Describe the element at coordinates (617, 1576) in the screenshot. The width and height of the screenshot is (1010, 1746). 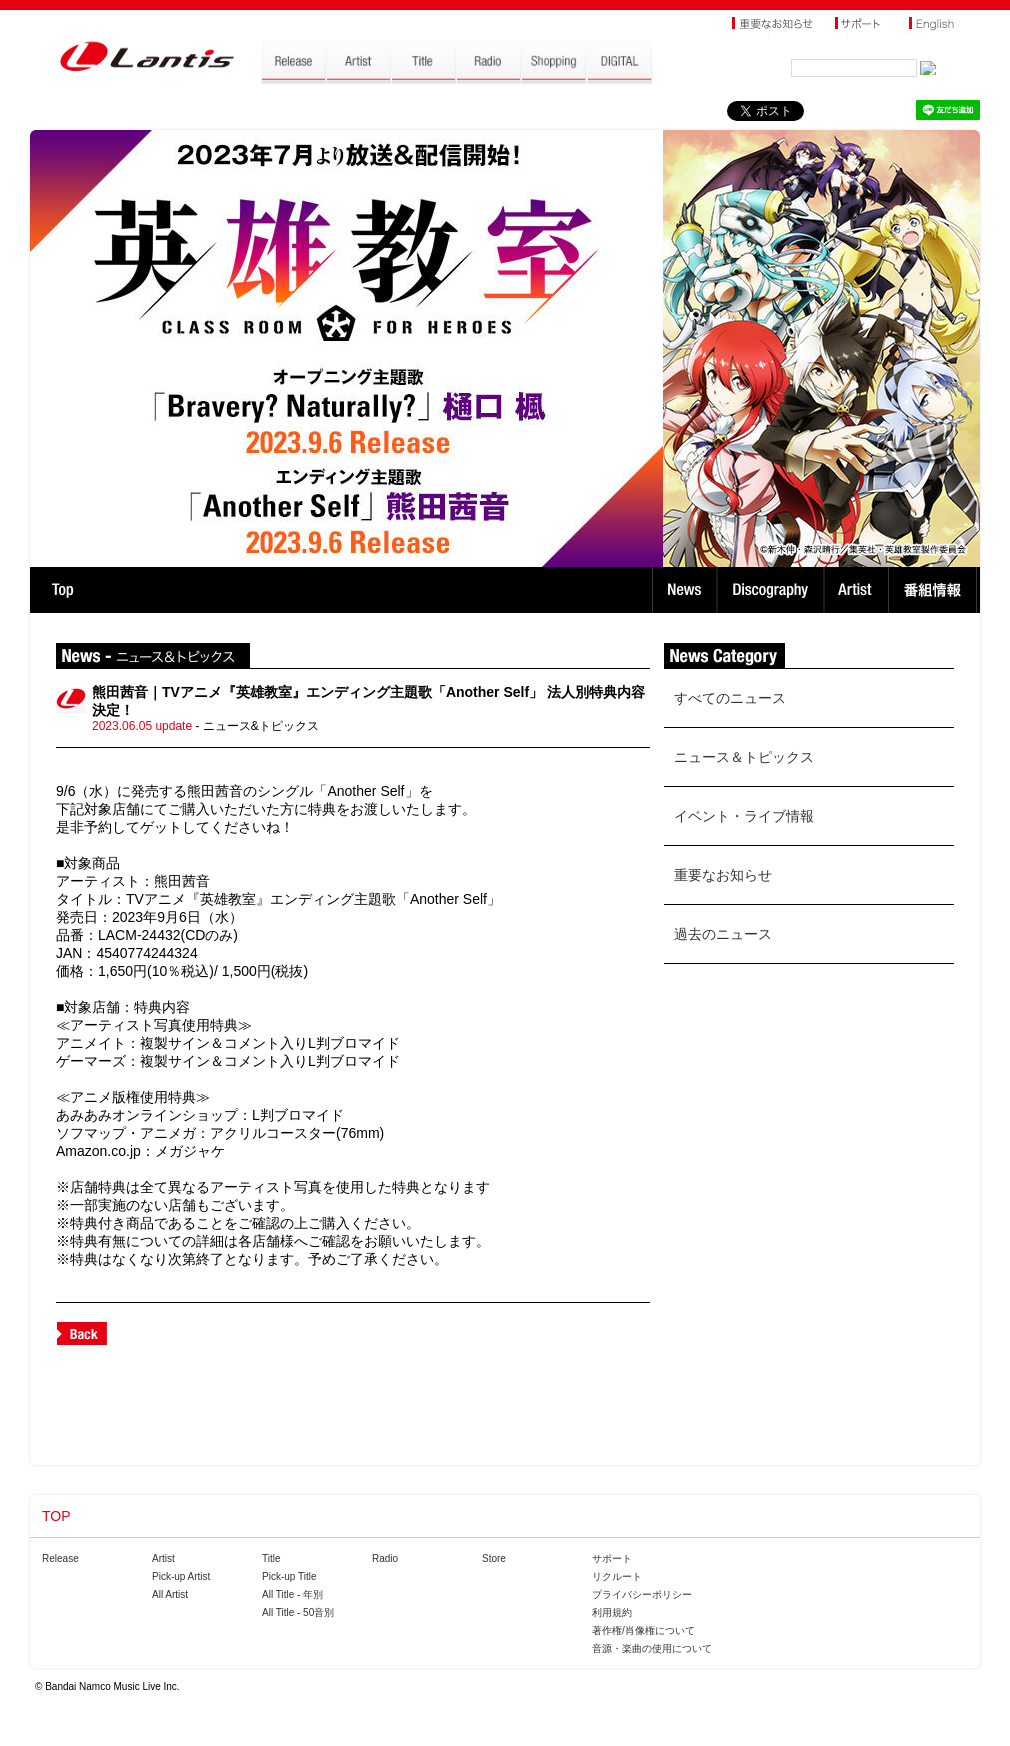
I see `リクルート` at that location.